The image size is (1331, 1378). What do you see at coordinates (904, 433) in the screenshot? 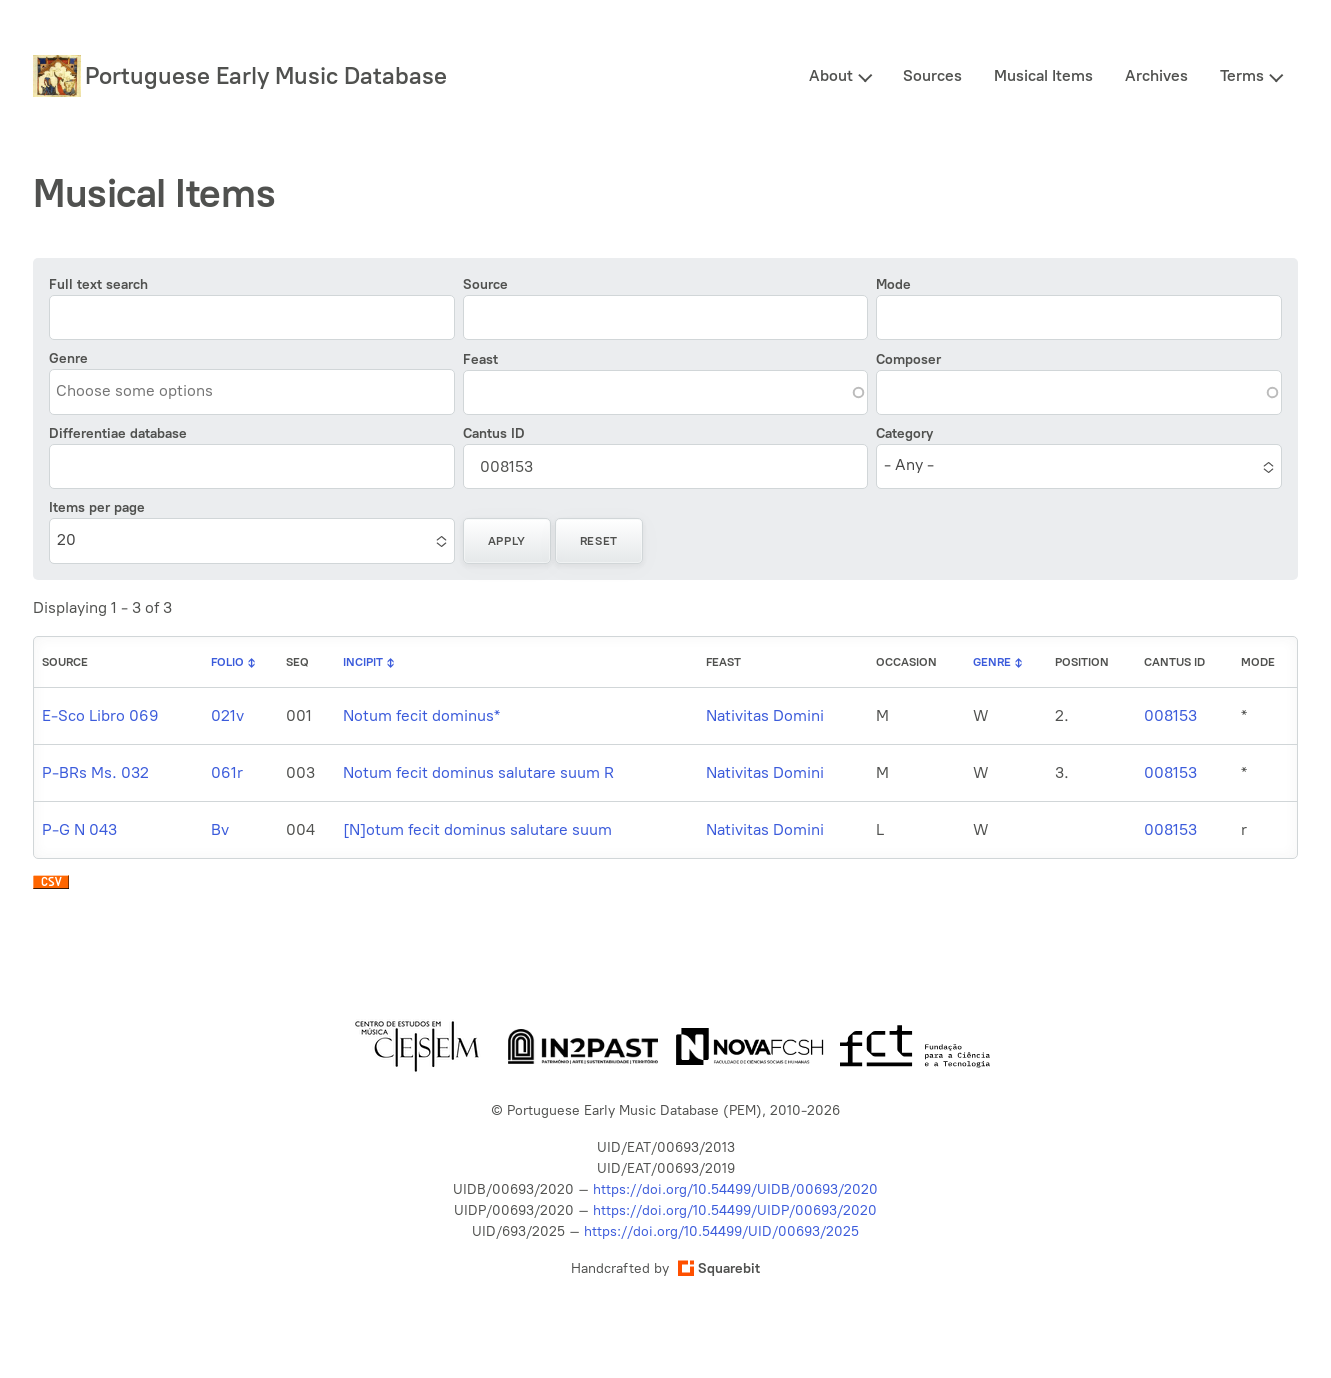
I see `Category` at bounding box center [904, 433].